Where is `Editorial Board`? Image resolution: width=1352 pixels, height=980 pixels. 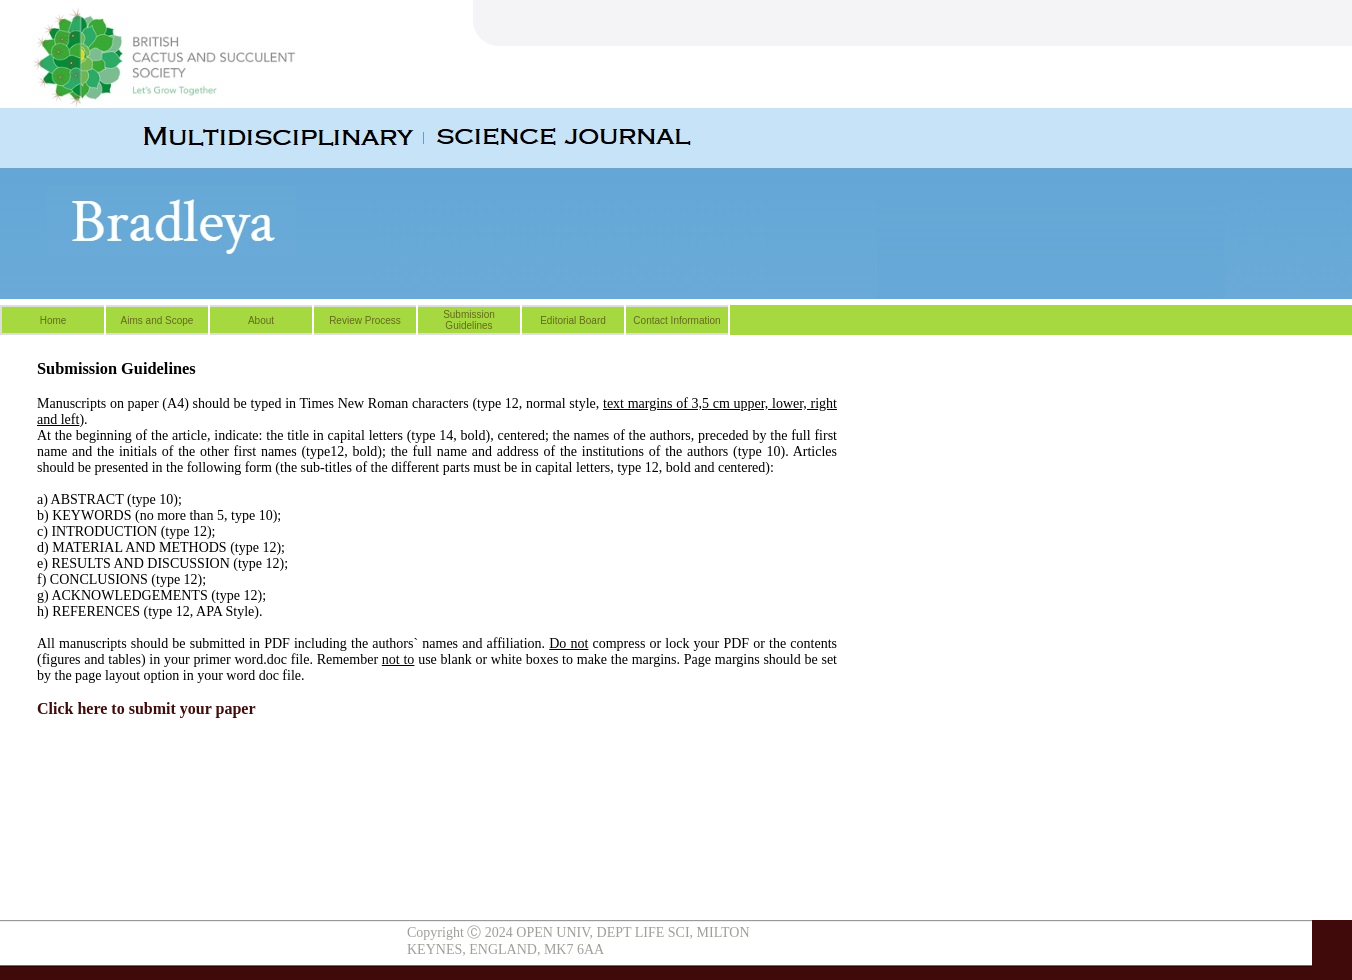 Editorial Board is located at coordinates (573, 320).